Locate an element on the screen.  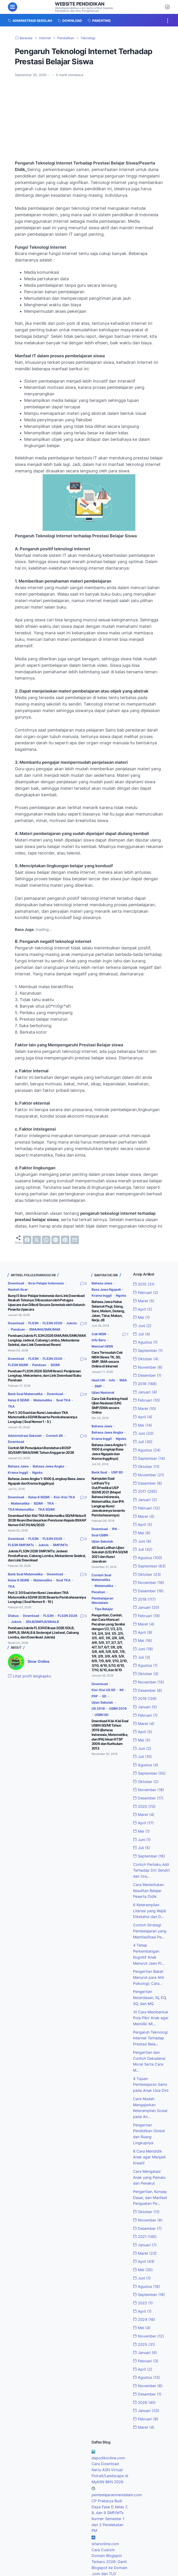
Download Kisi-Kisi TKA Matematika SD/MI Kelas 6 2026 Resmi Berdasarkan Peraturan Kepala BSKAP Nomor 047/H/AN/2025 is located at coordinates (47, 1520).